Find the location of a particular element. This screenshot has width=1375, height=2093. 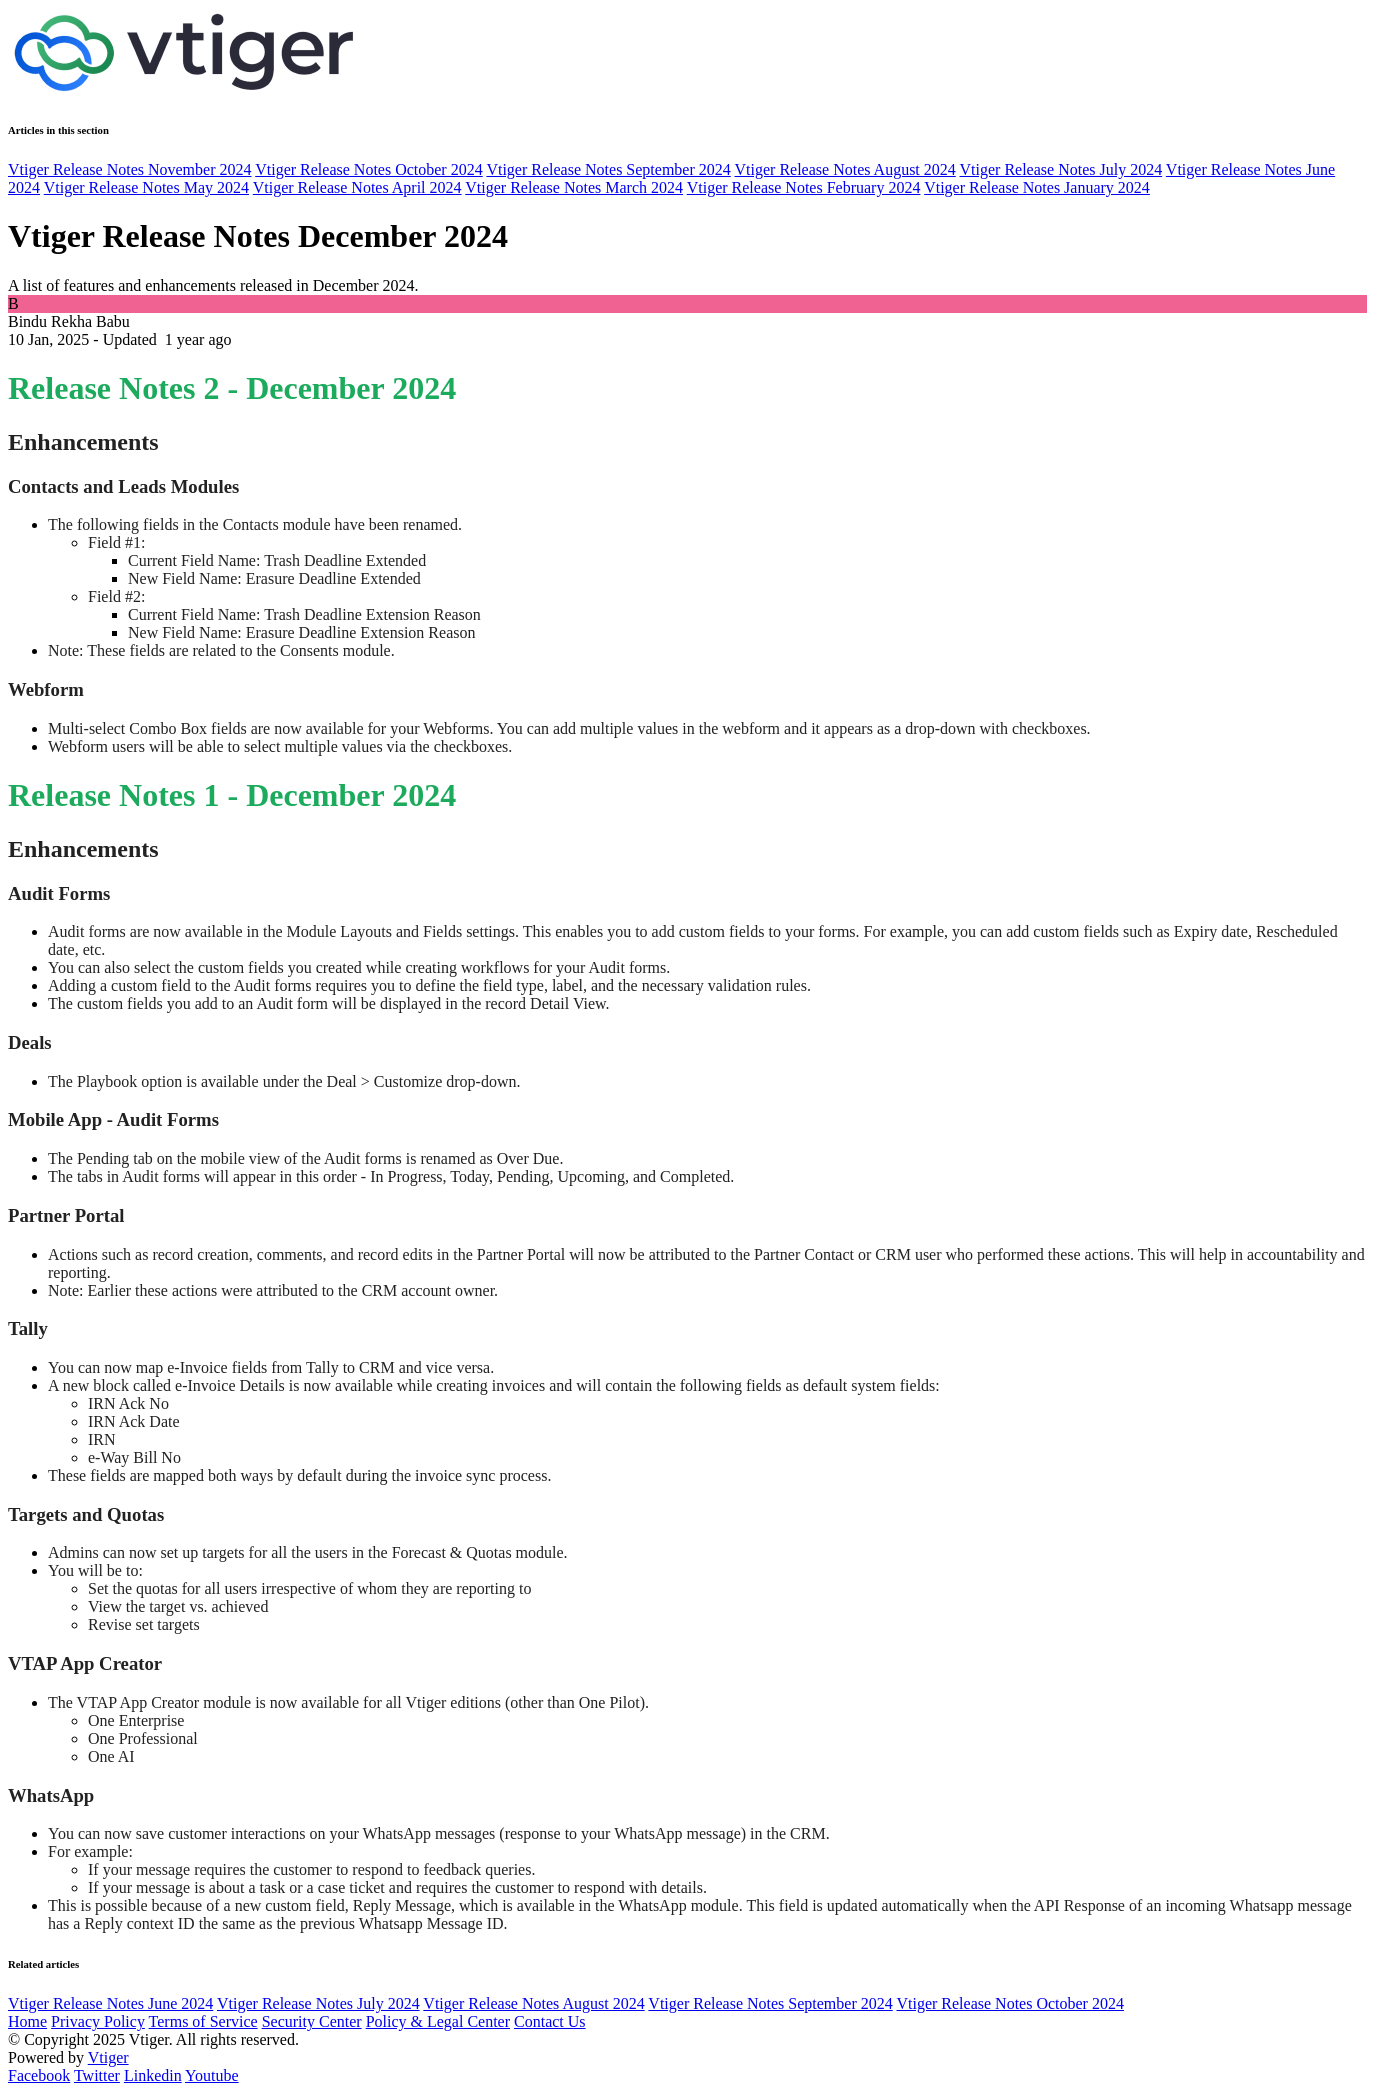

Policy & Legal Center is located at coordinates (438, 2021).